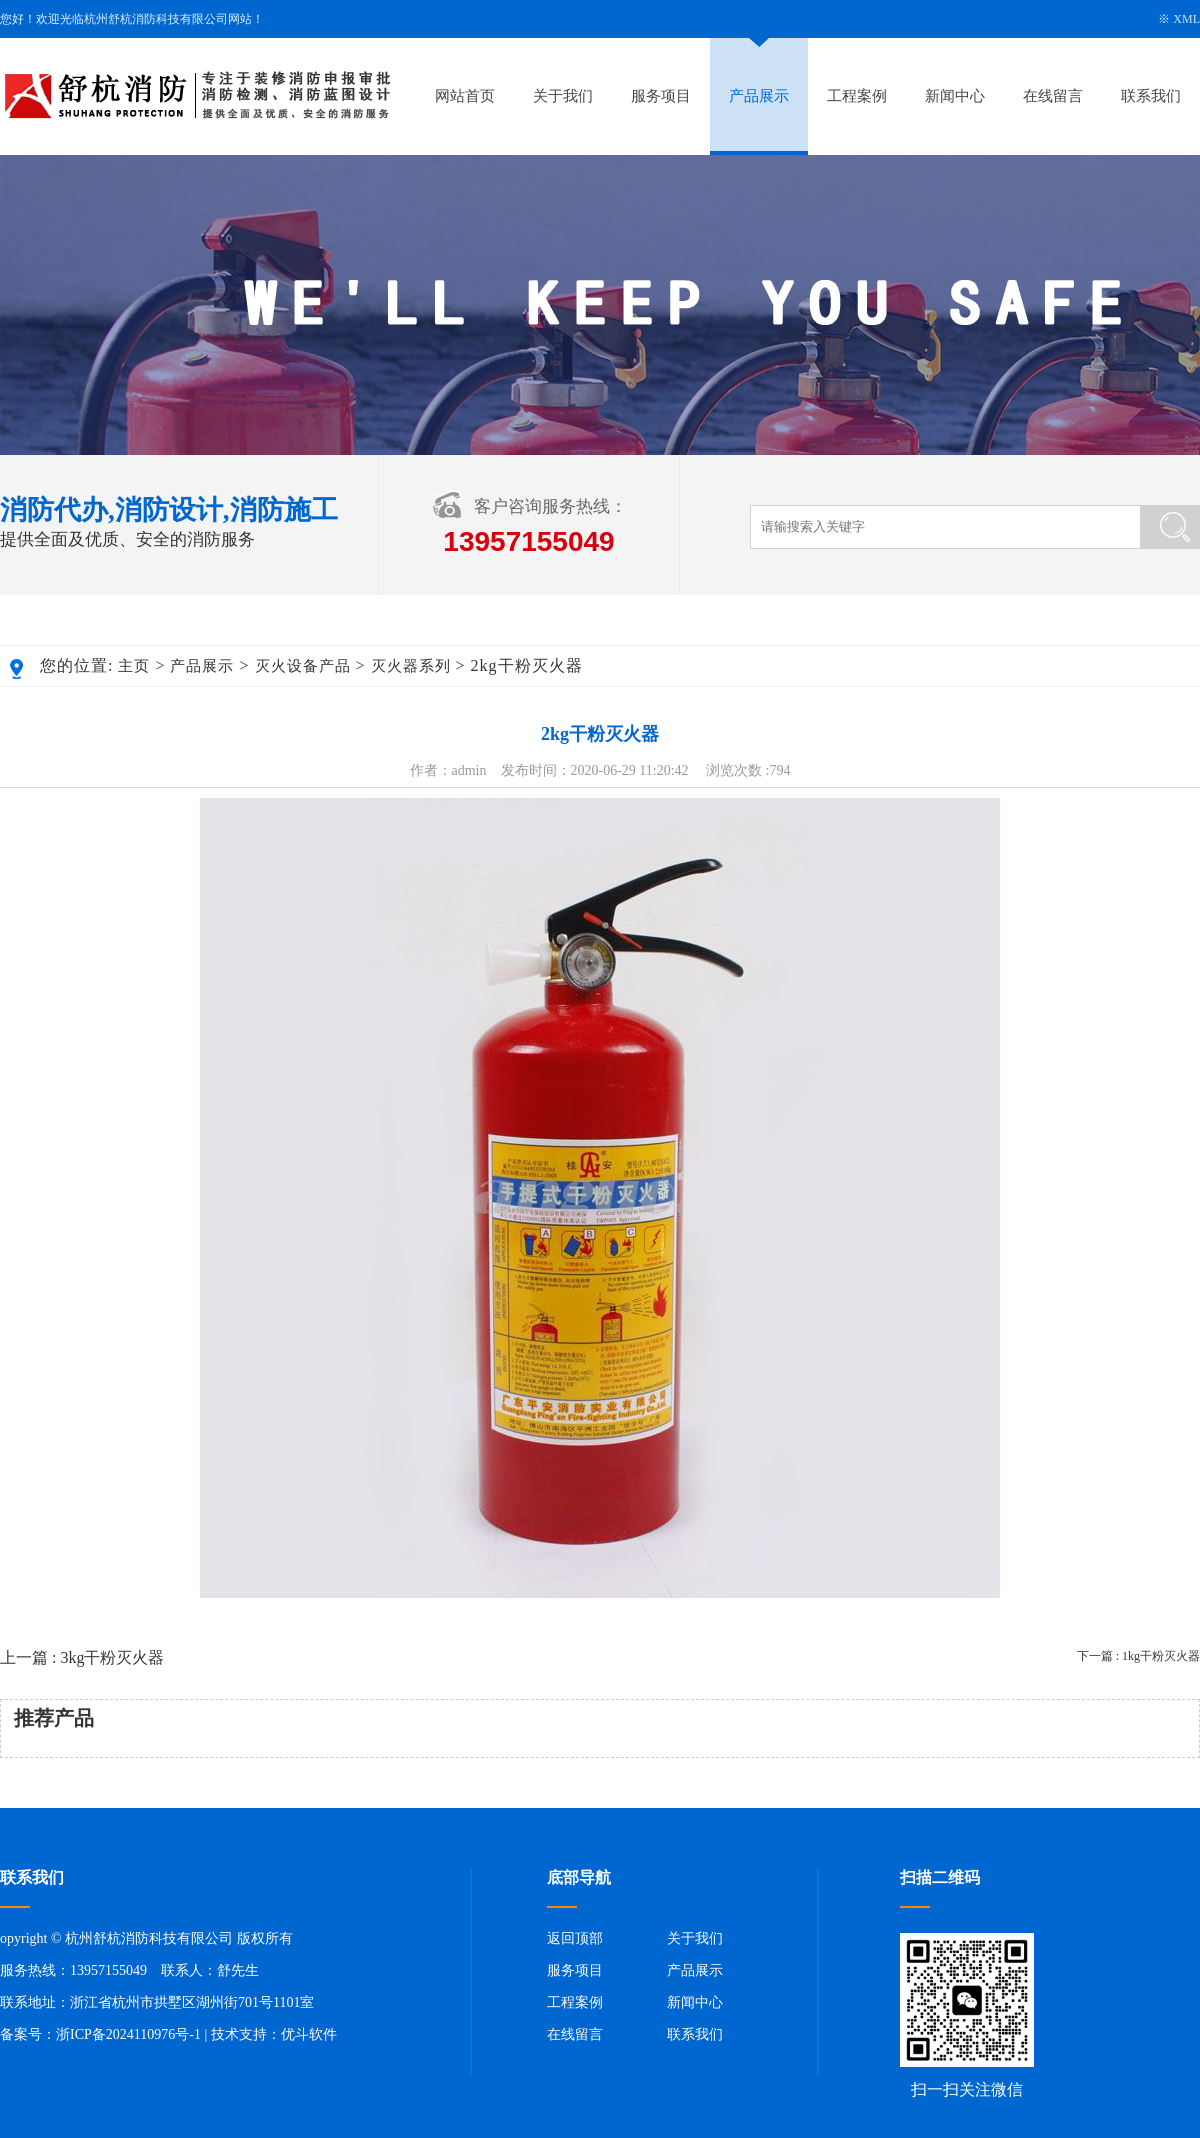  What do you see at coordinates (857, 96) in the screenshot?
I see `工程案例` at bounding box center [857, 96].